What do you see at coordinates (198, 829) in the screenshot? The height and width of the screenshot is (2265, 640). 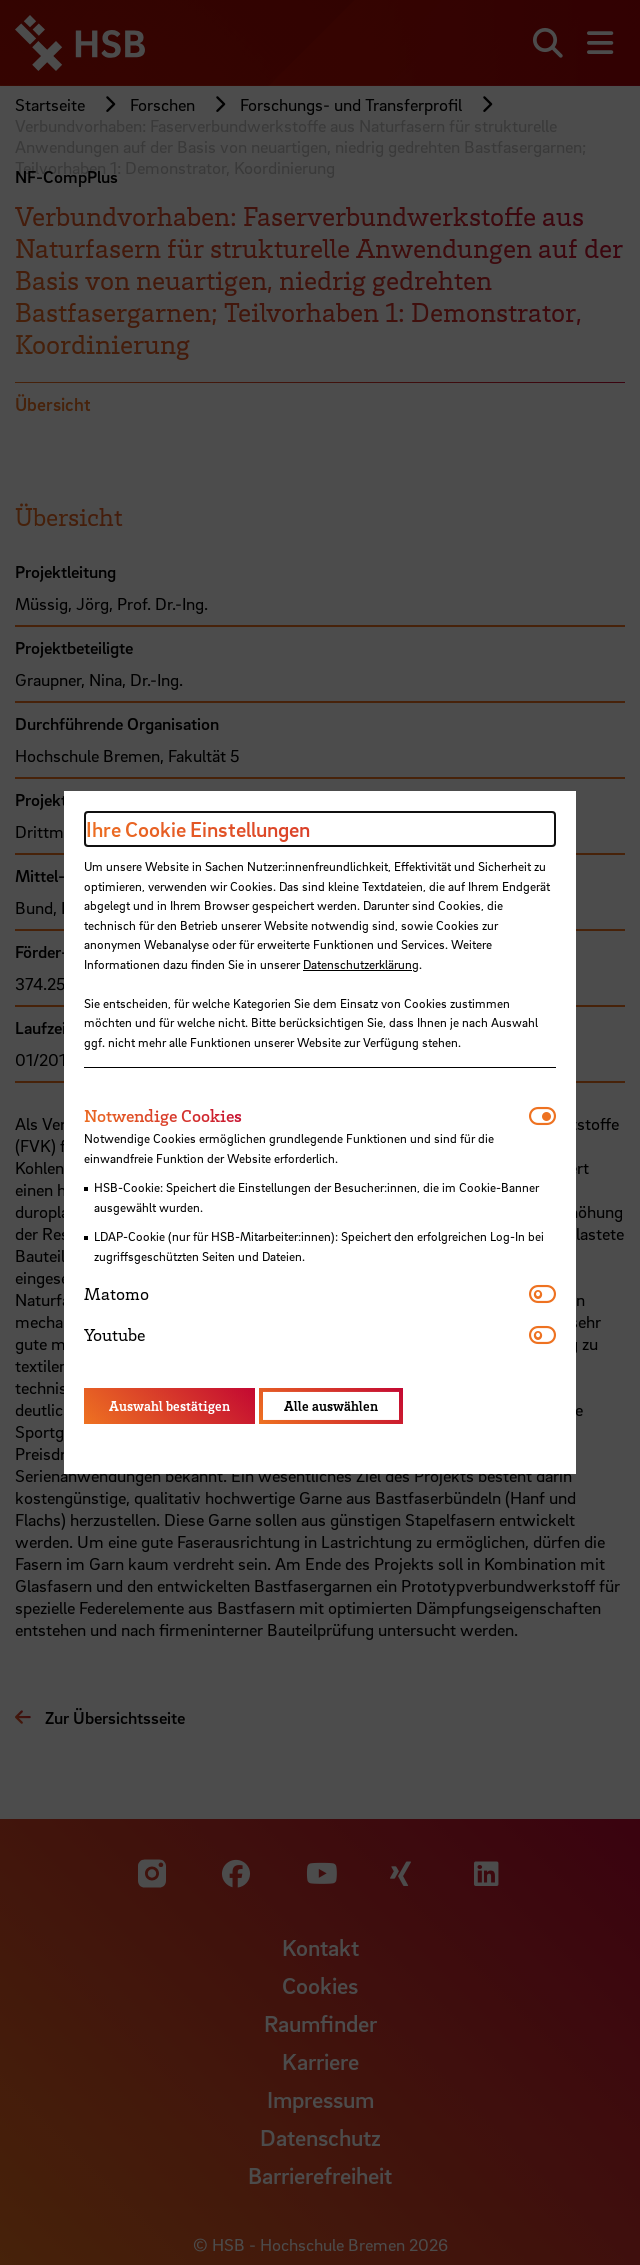 I see `Ihre Cookie Einstellungen` at bounding box center [198, 829].